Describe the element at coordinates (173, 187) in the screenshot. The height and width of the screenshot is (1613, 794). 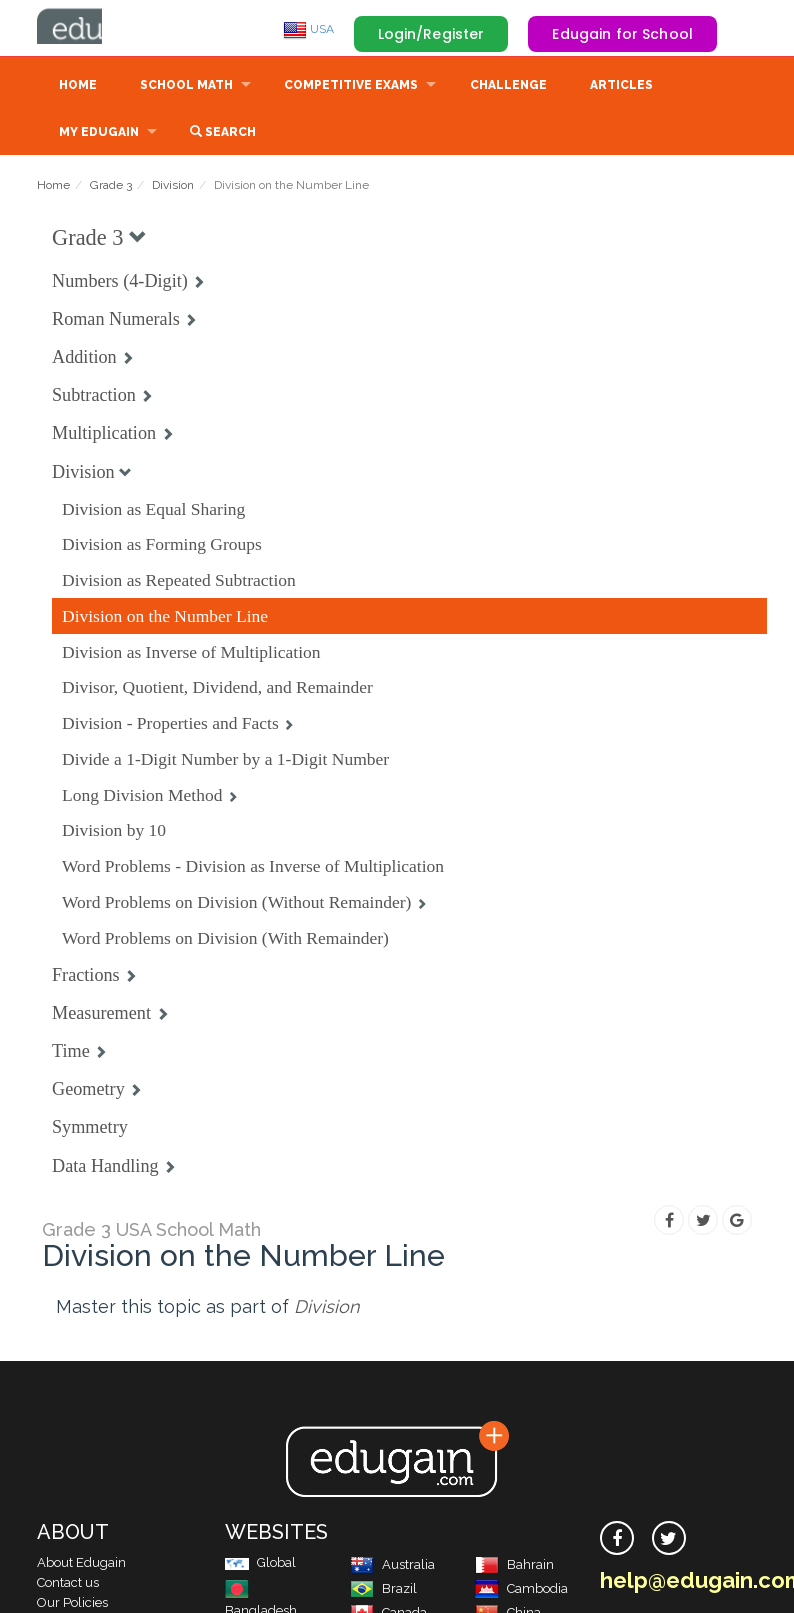
I see `Division` at that location.